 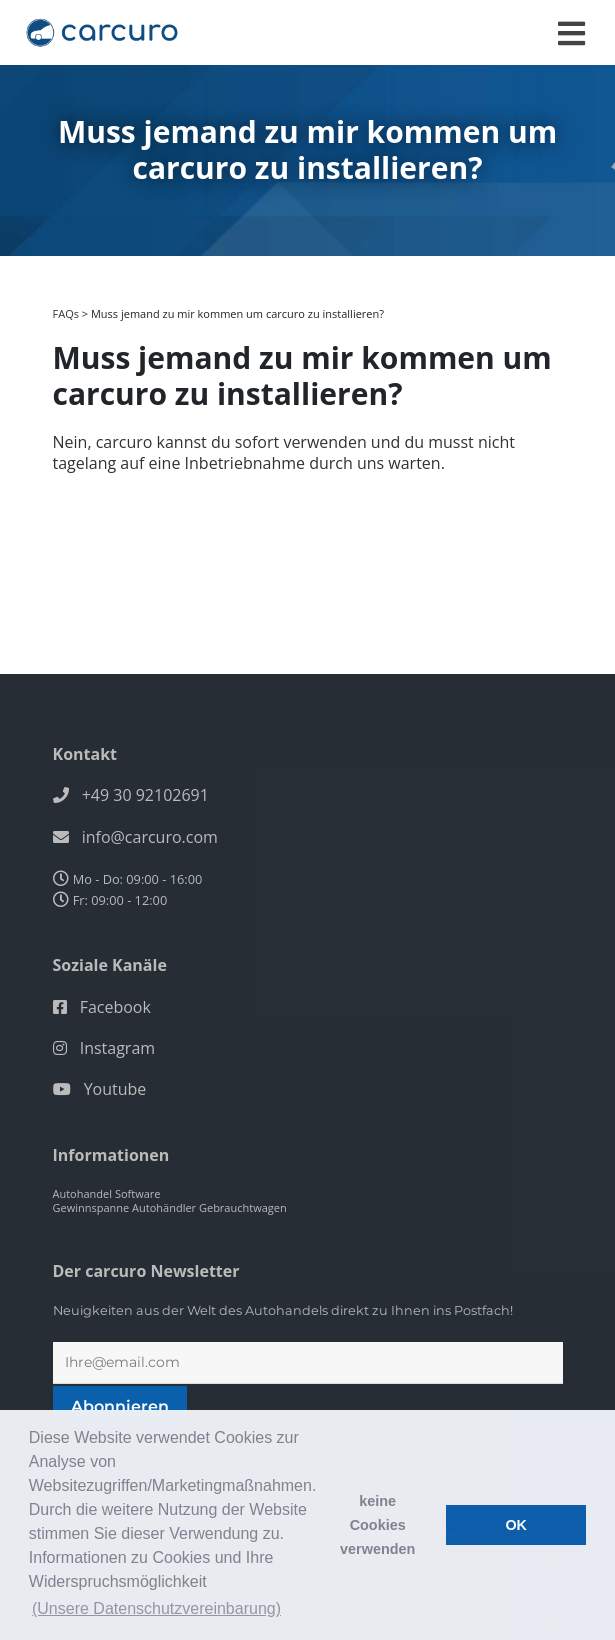 What do you see at coordinates (115, 1089) in the screenshot?
I see `Youtube` at bounding box center [115, 1089].